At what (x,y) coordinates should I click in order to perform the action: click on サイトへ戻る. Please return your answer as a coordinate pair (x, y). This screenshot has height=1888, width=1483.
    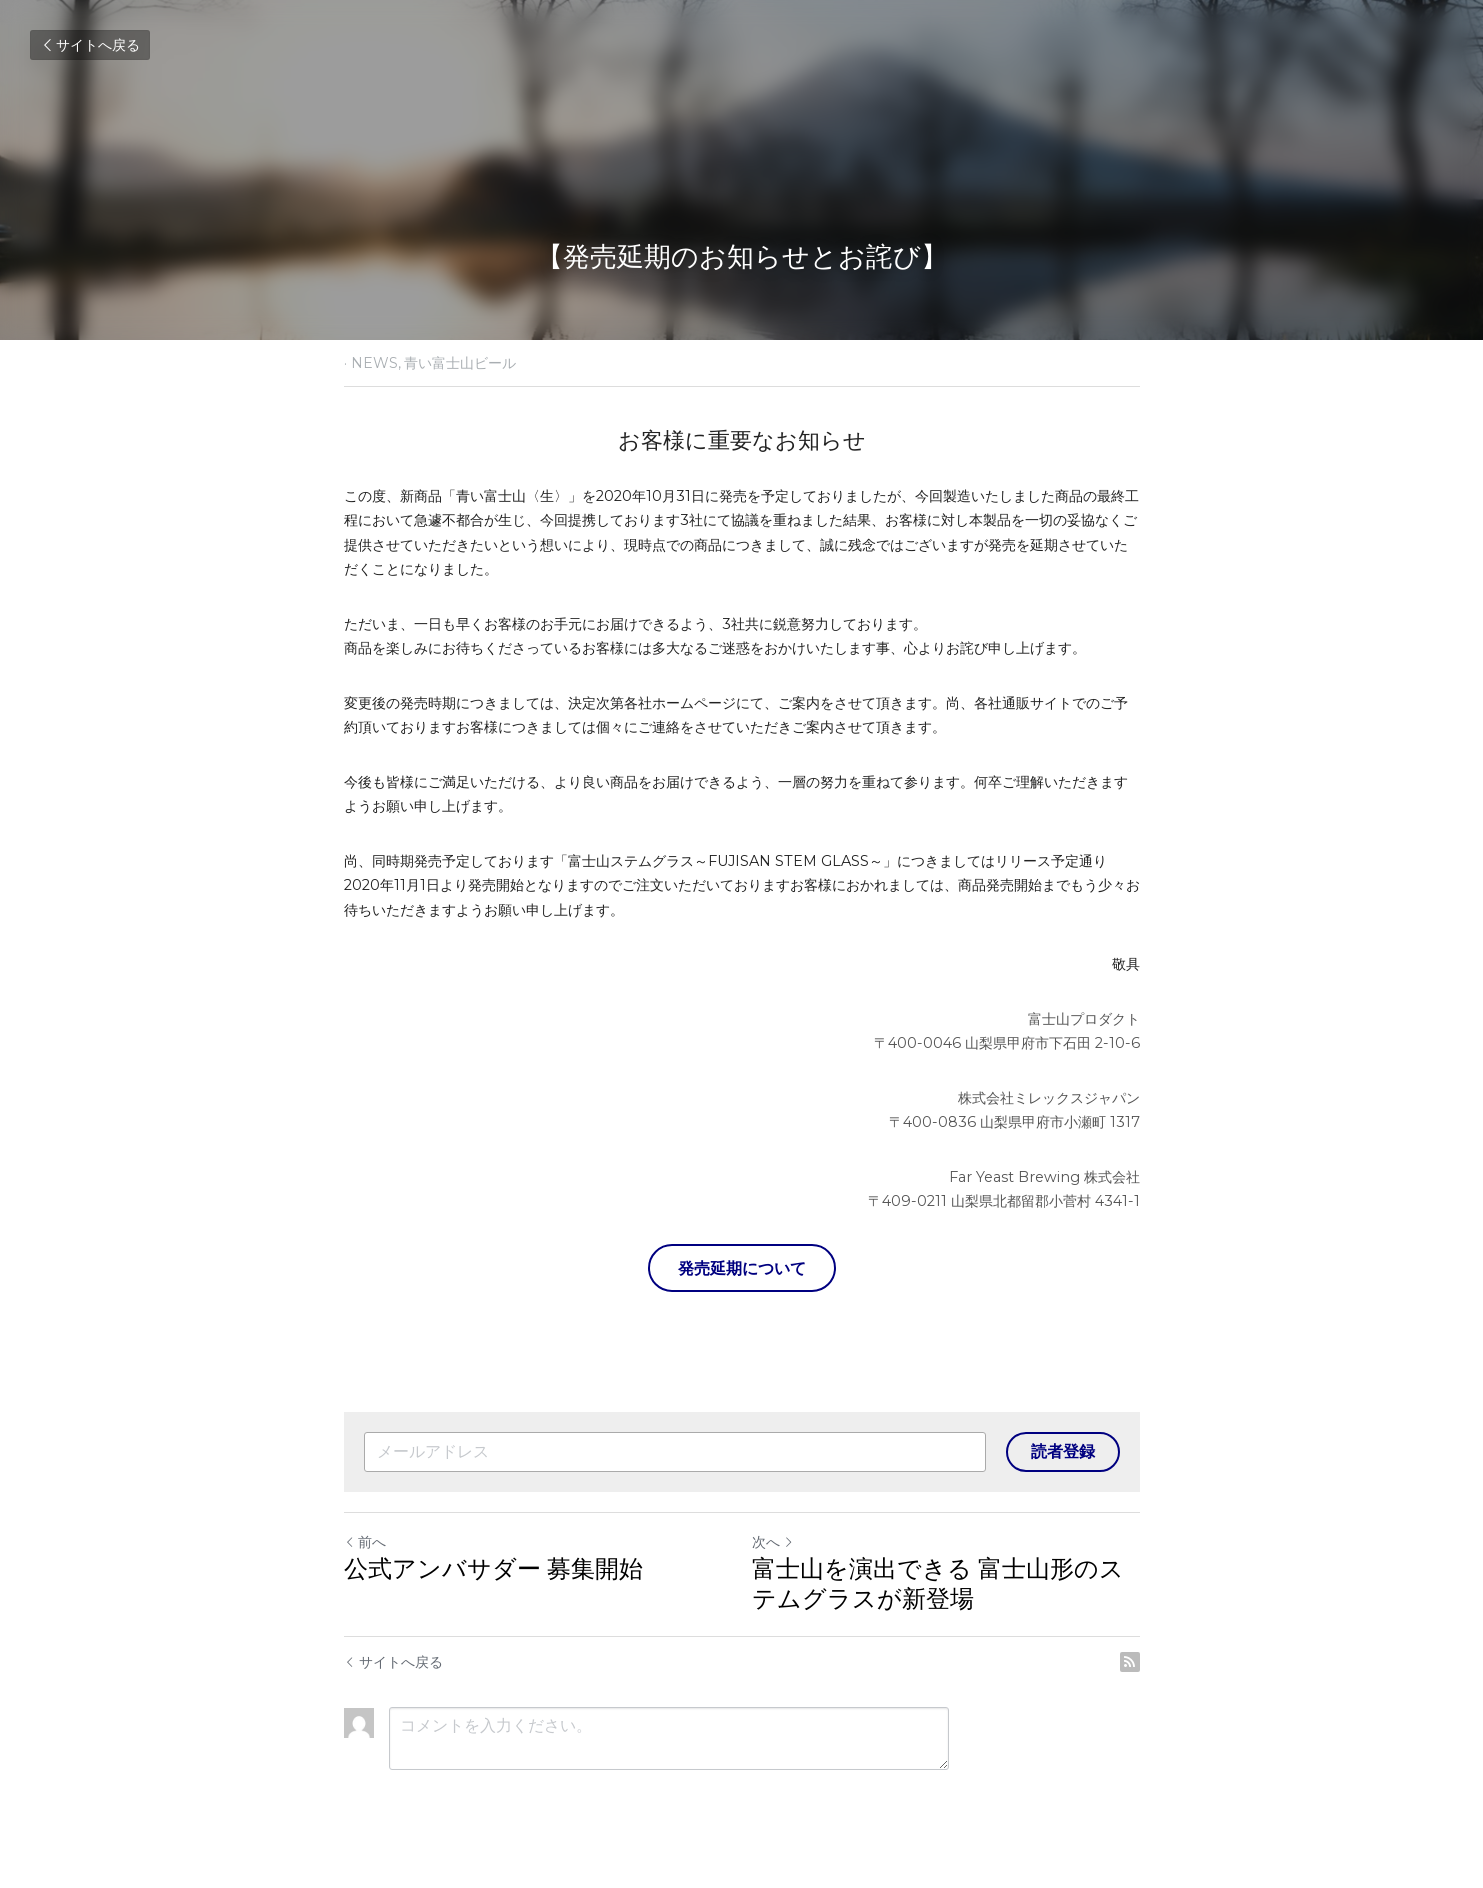
    Looking at the image, I should click on (90, 45).